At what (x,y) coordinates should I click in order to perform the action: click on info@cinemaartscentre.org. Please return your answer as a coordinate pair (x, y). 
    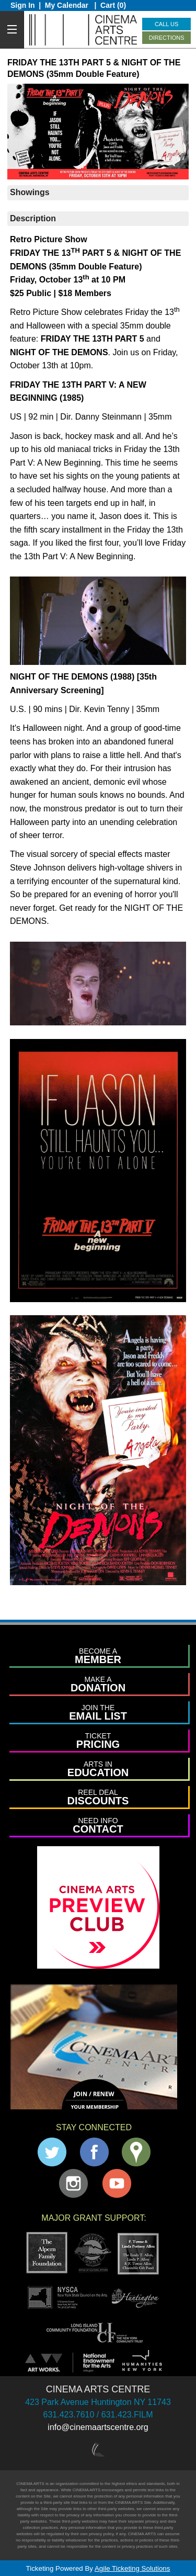
    Looking at the image, I should click on (98, 2427).